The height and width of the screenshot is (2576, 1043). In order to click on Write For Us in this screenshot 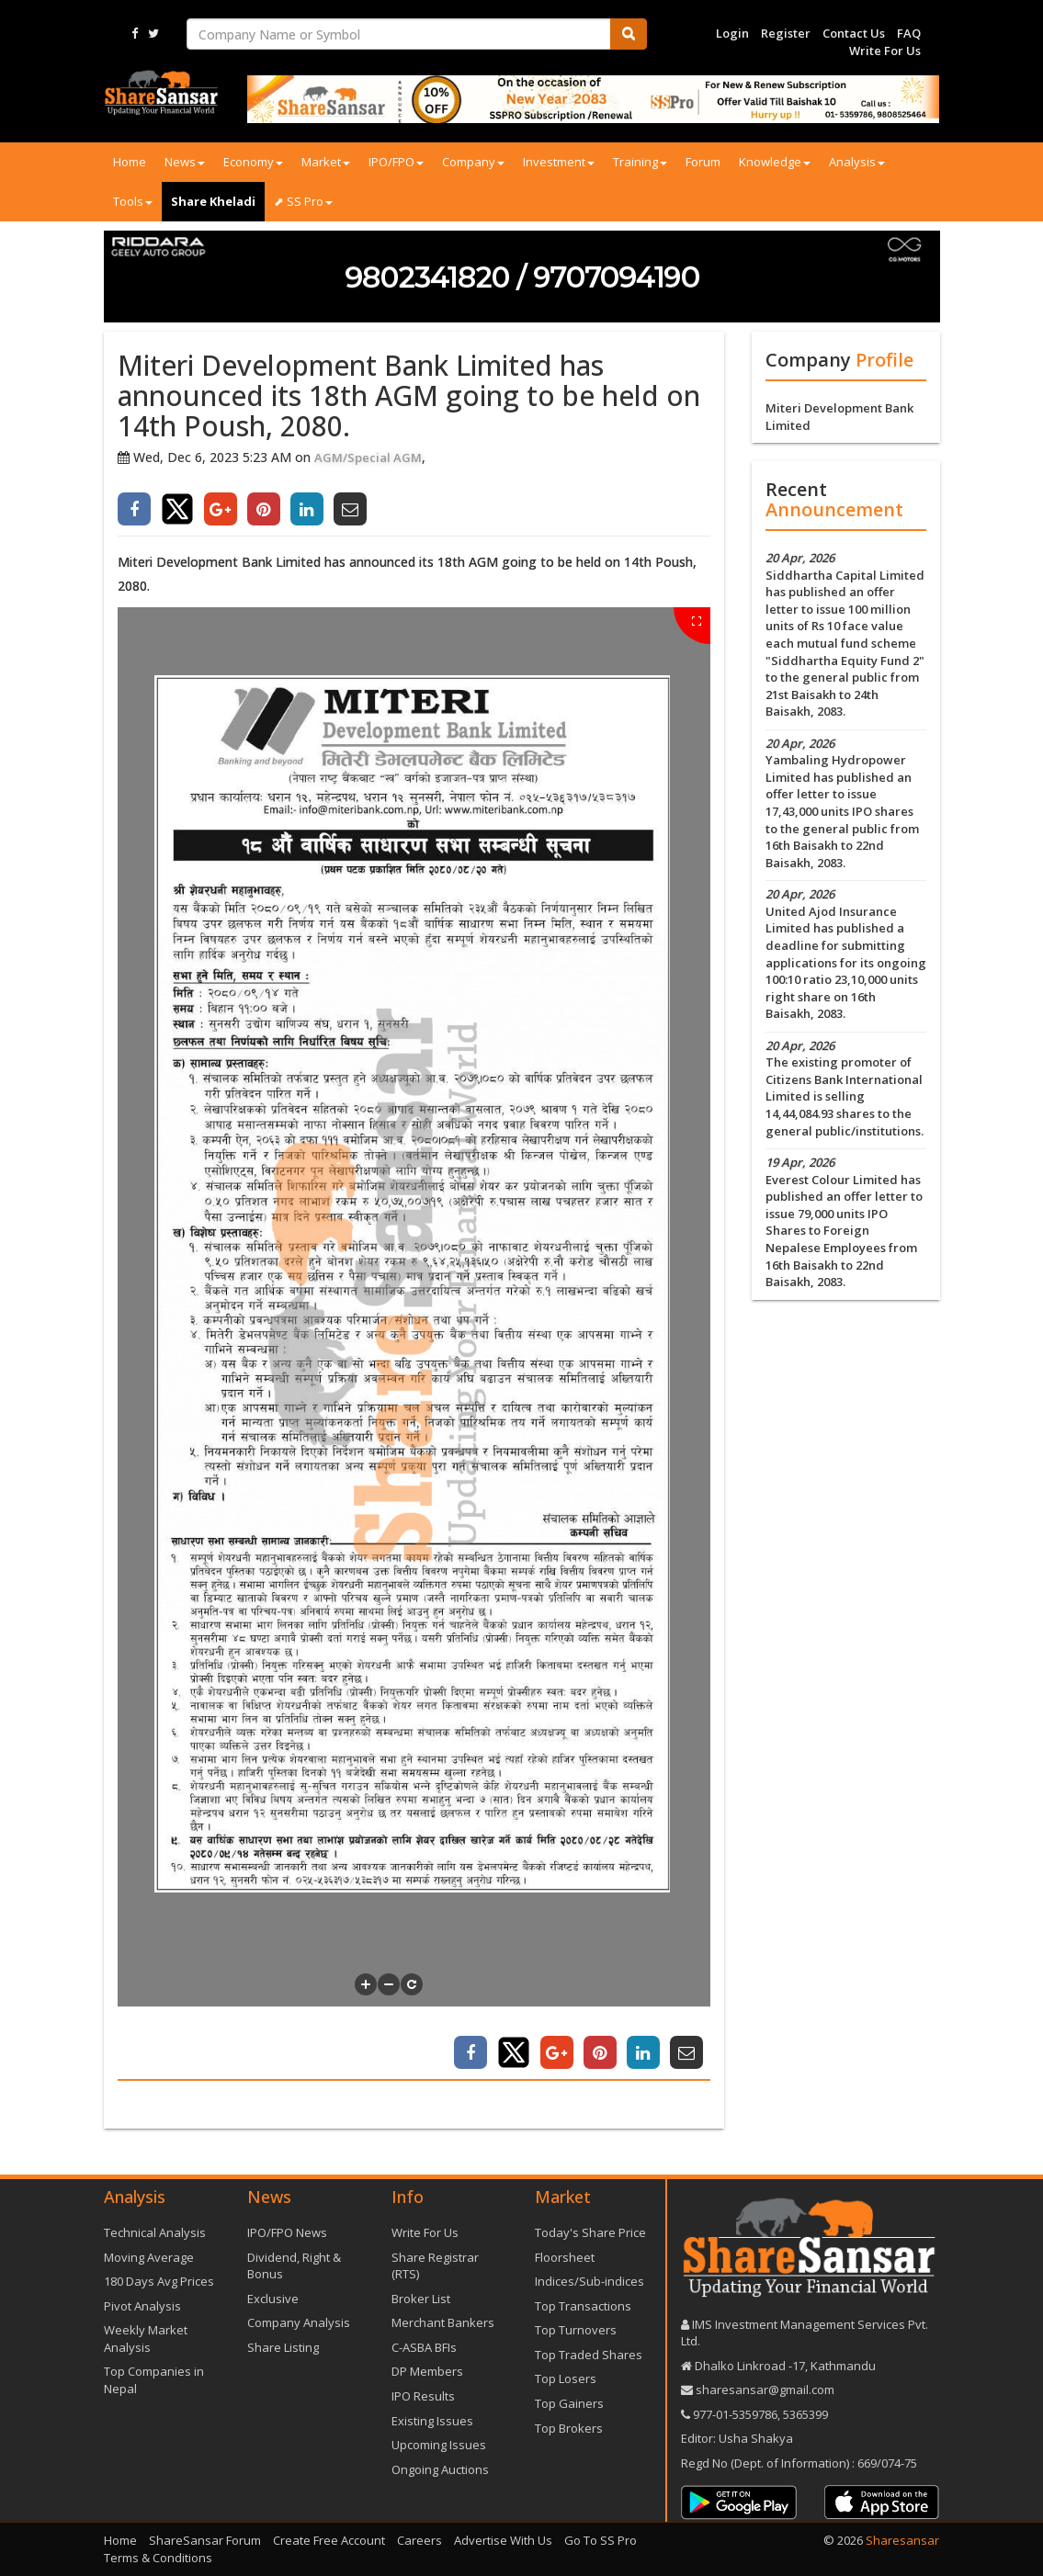, I will do `click(885, 50)`.